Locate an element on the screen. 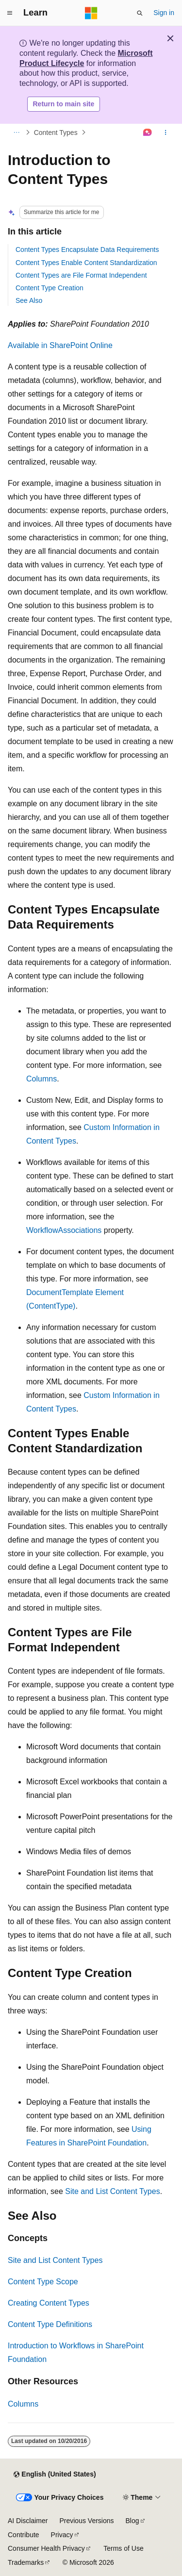 The width and height of the screenshot is (182, 2576). Sign in is located at coordinates (163, 13).